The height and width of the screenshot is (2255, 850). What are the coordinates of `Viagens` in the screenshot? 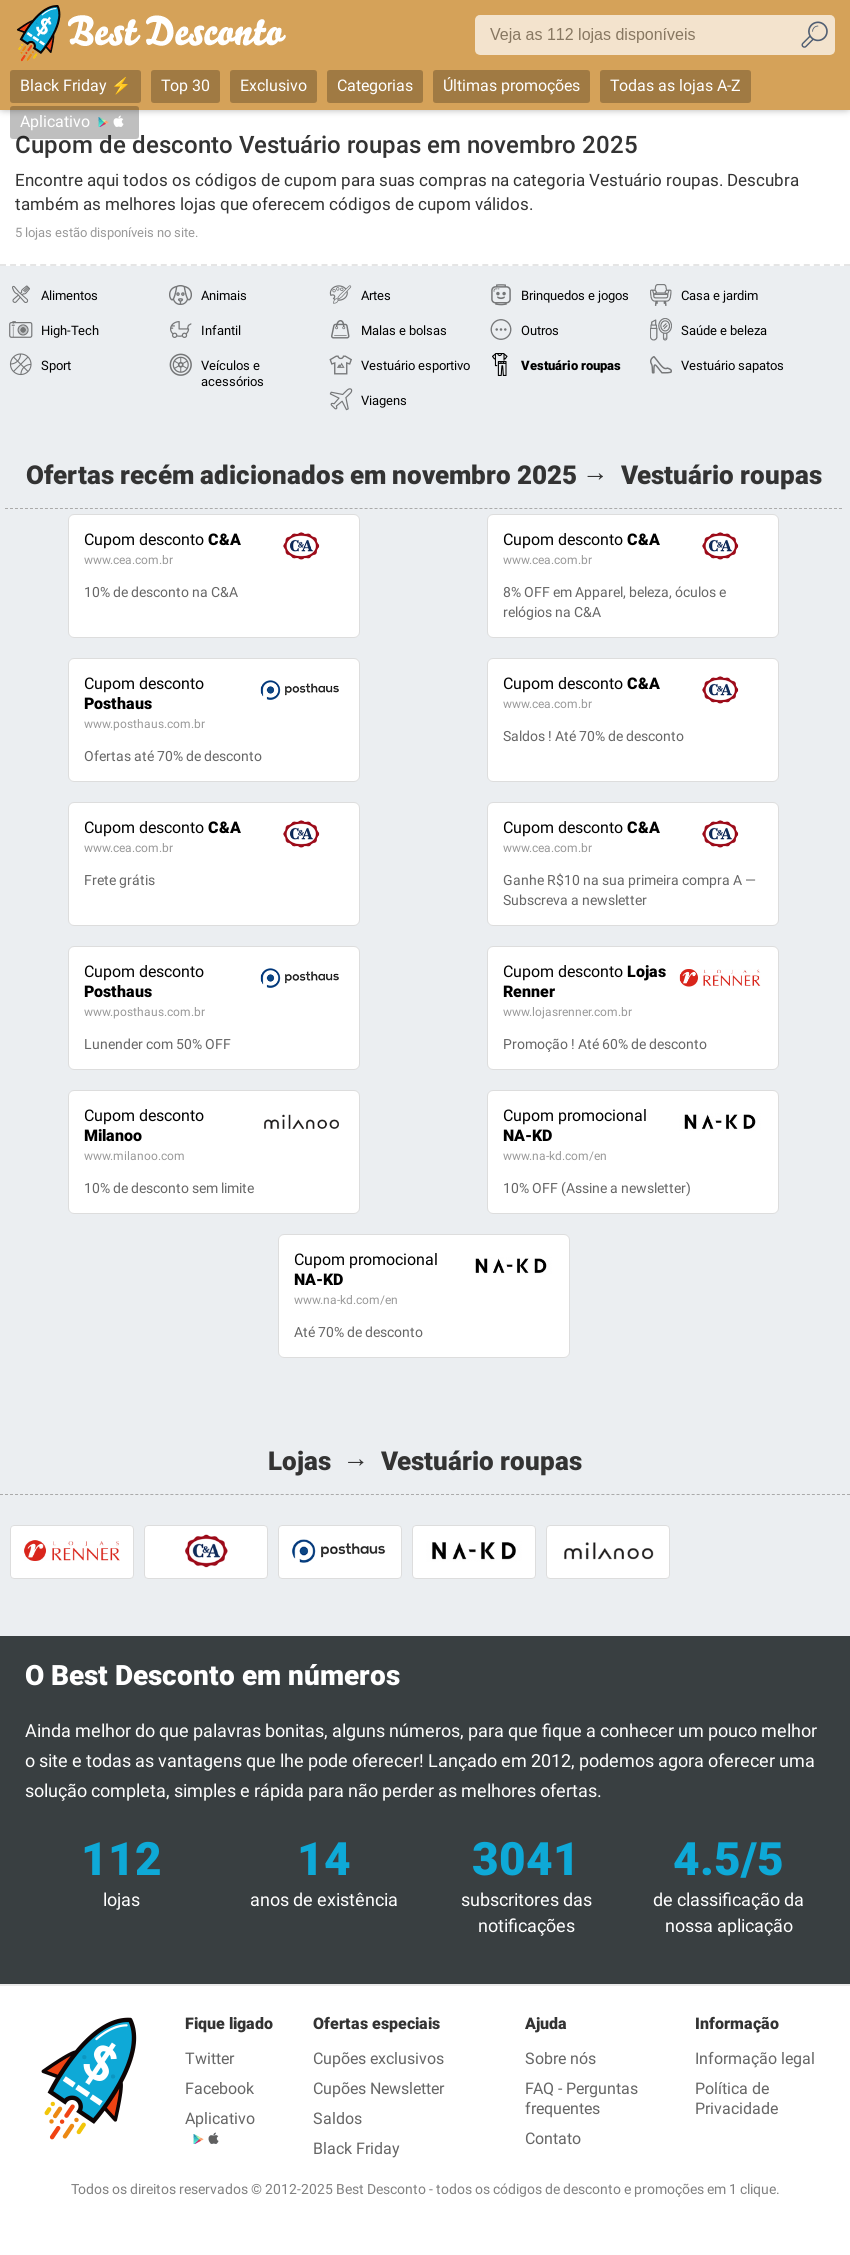 It's located at (384, 400).